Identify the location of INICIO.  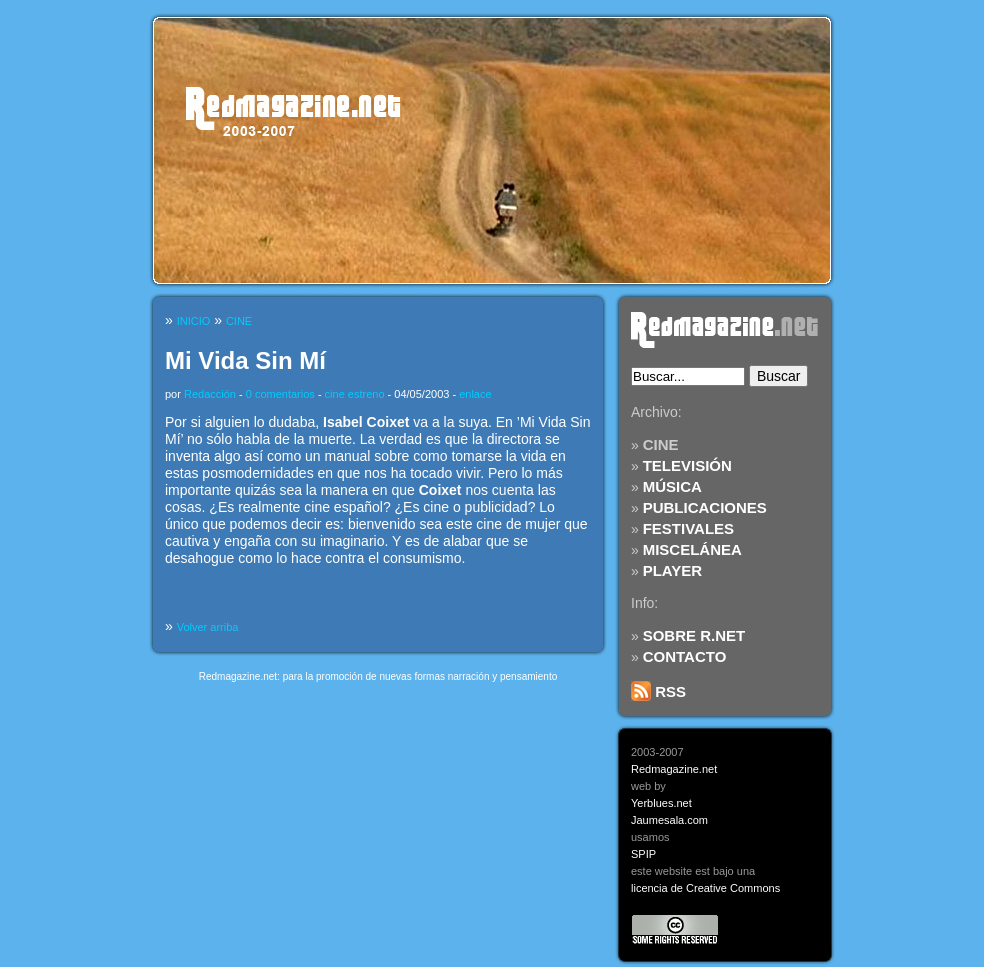
(194, 321).